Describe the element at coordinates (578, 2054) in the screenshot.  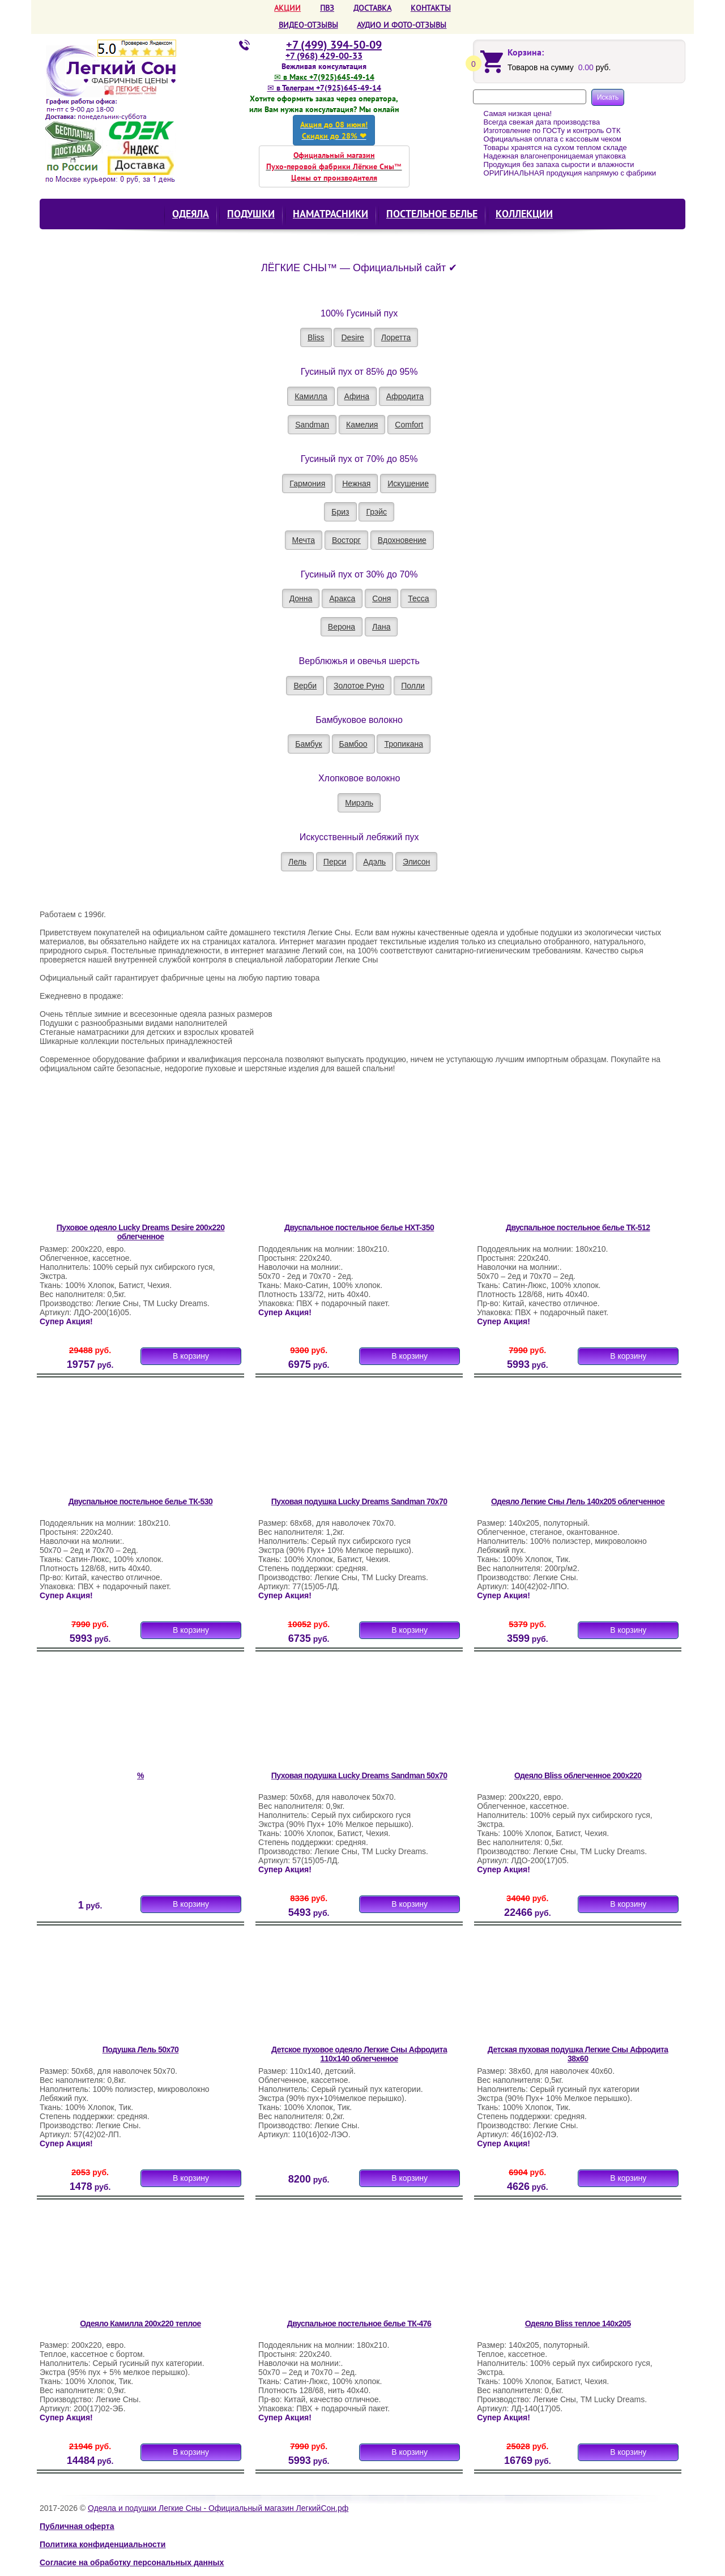
I see `Детская пуховая подушка Легкие Сны Афродита 38х60` at that location.